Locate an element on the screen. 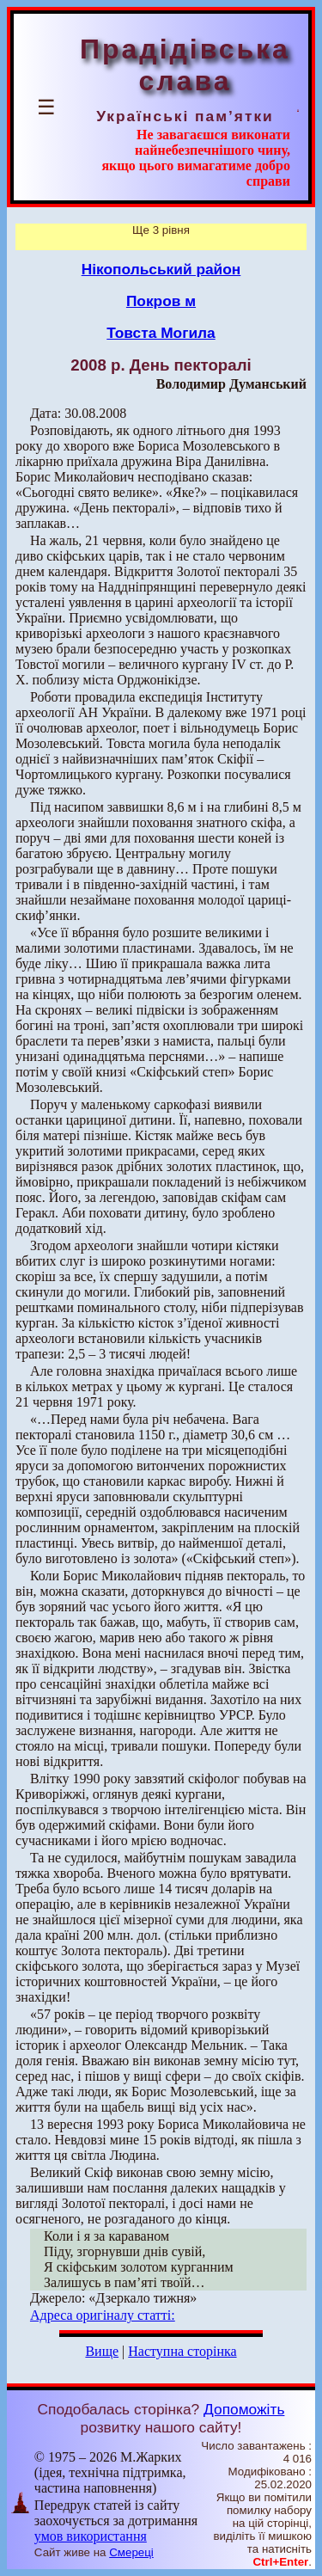 The image size is (322, 2576). Наступна сторінка is located at coordinates (182, 2351).